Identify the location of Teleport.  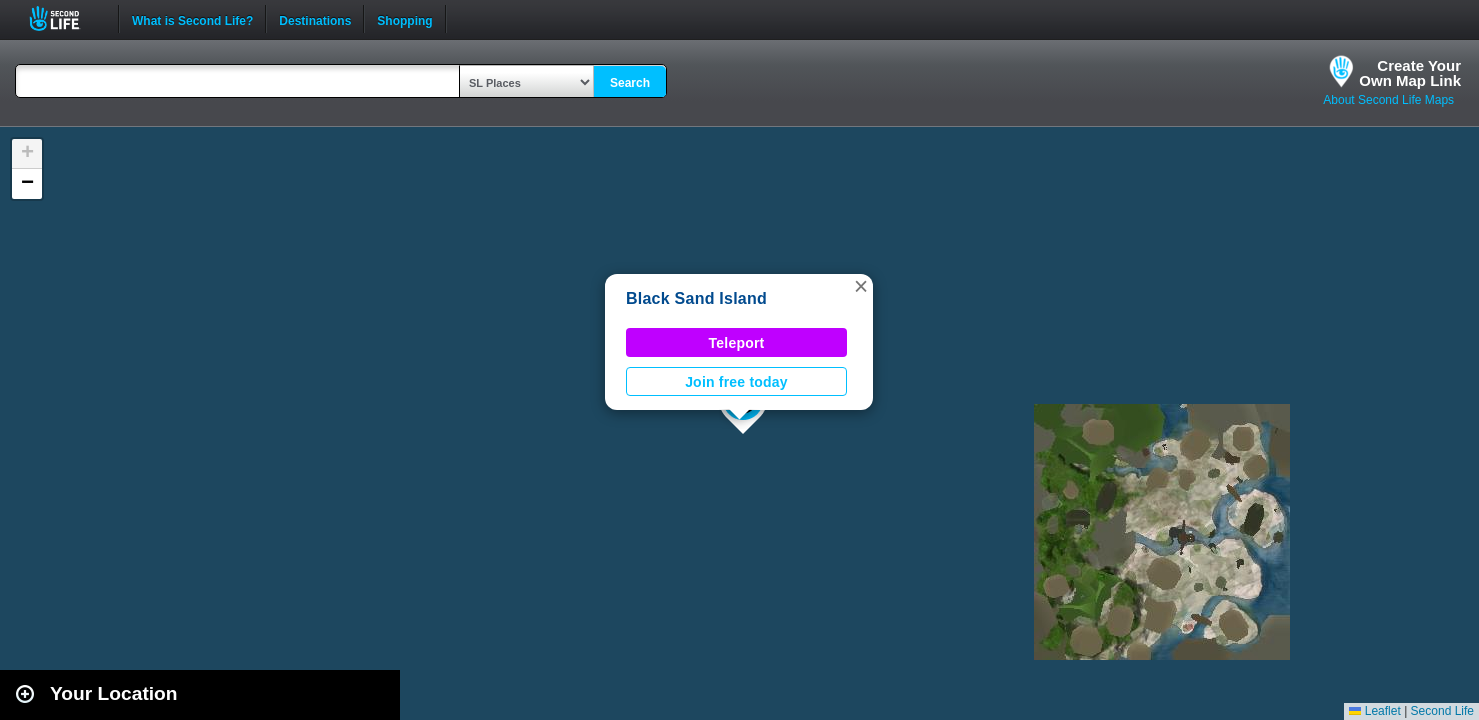
(737, 343).